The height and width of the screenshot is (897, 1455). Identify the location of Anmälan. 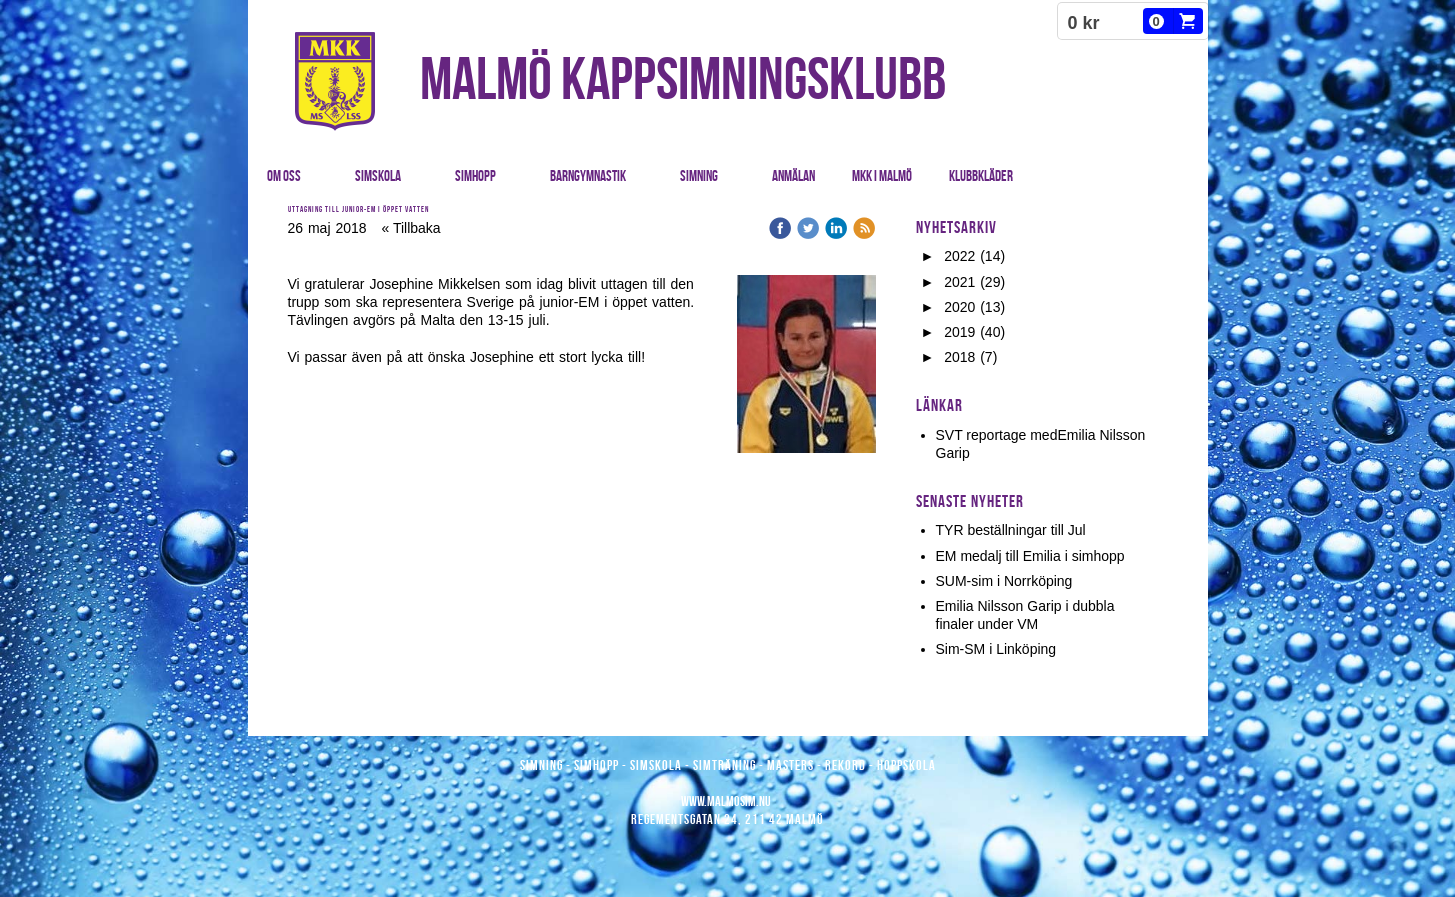
(793, 176).